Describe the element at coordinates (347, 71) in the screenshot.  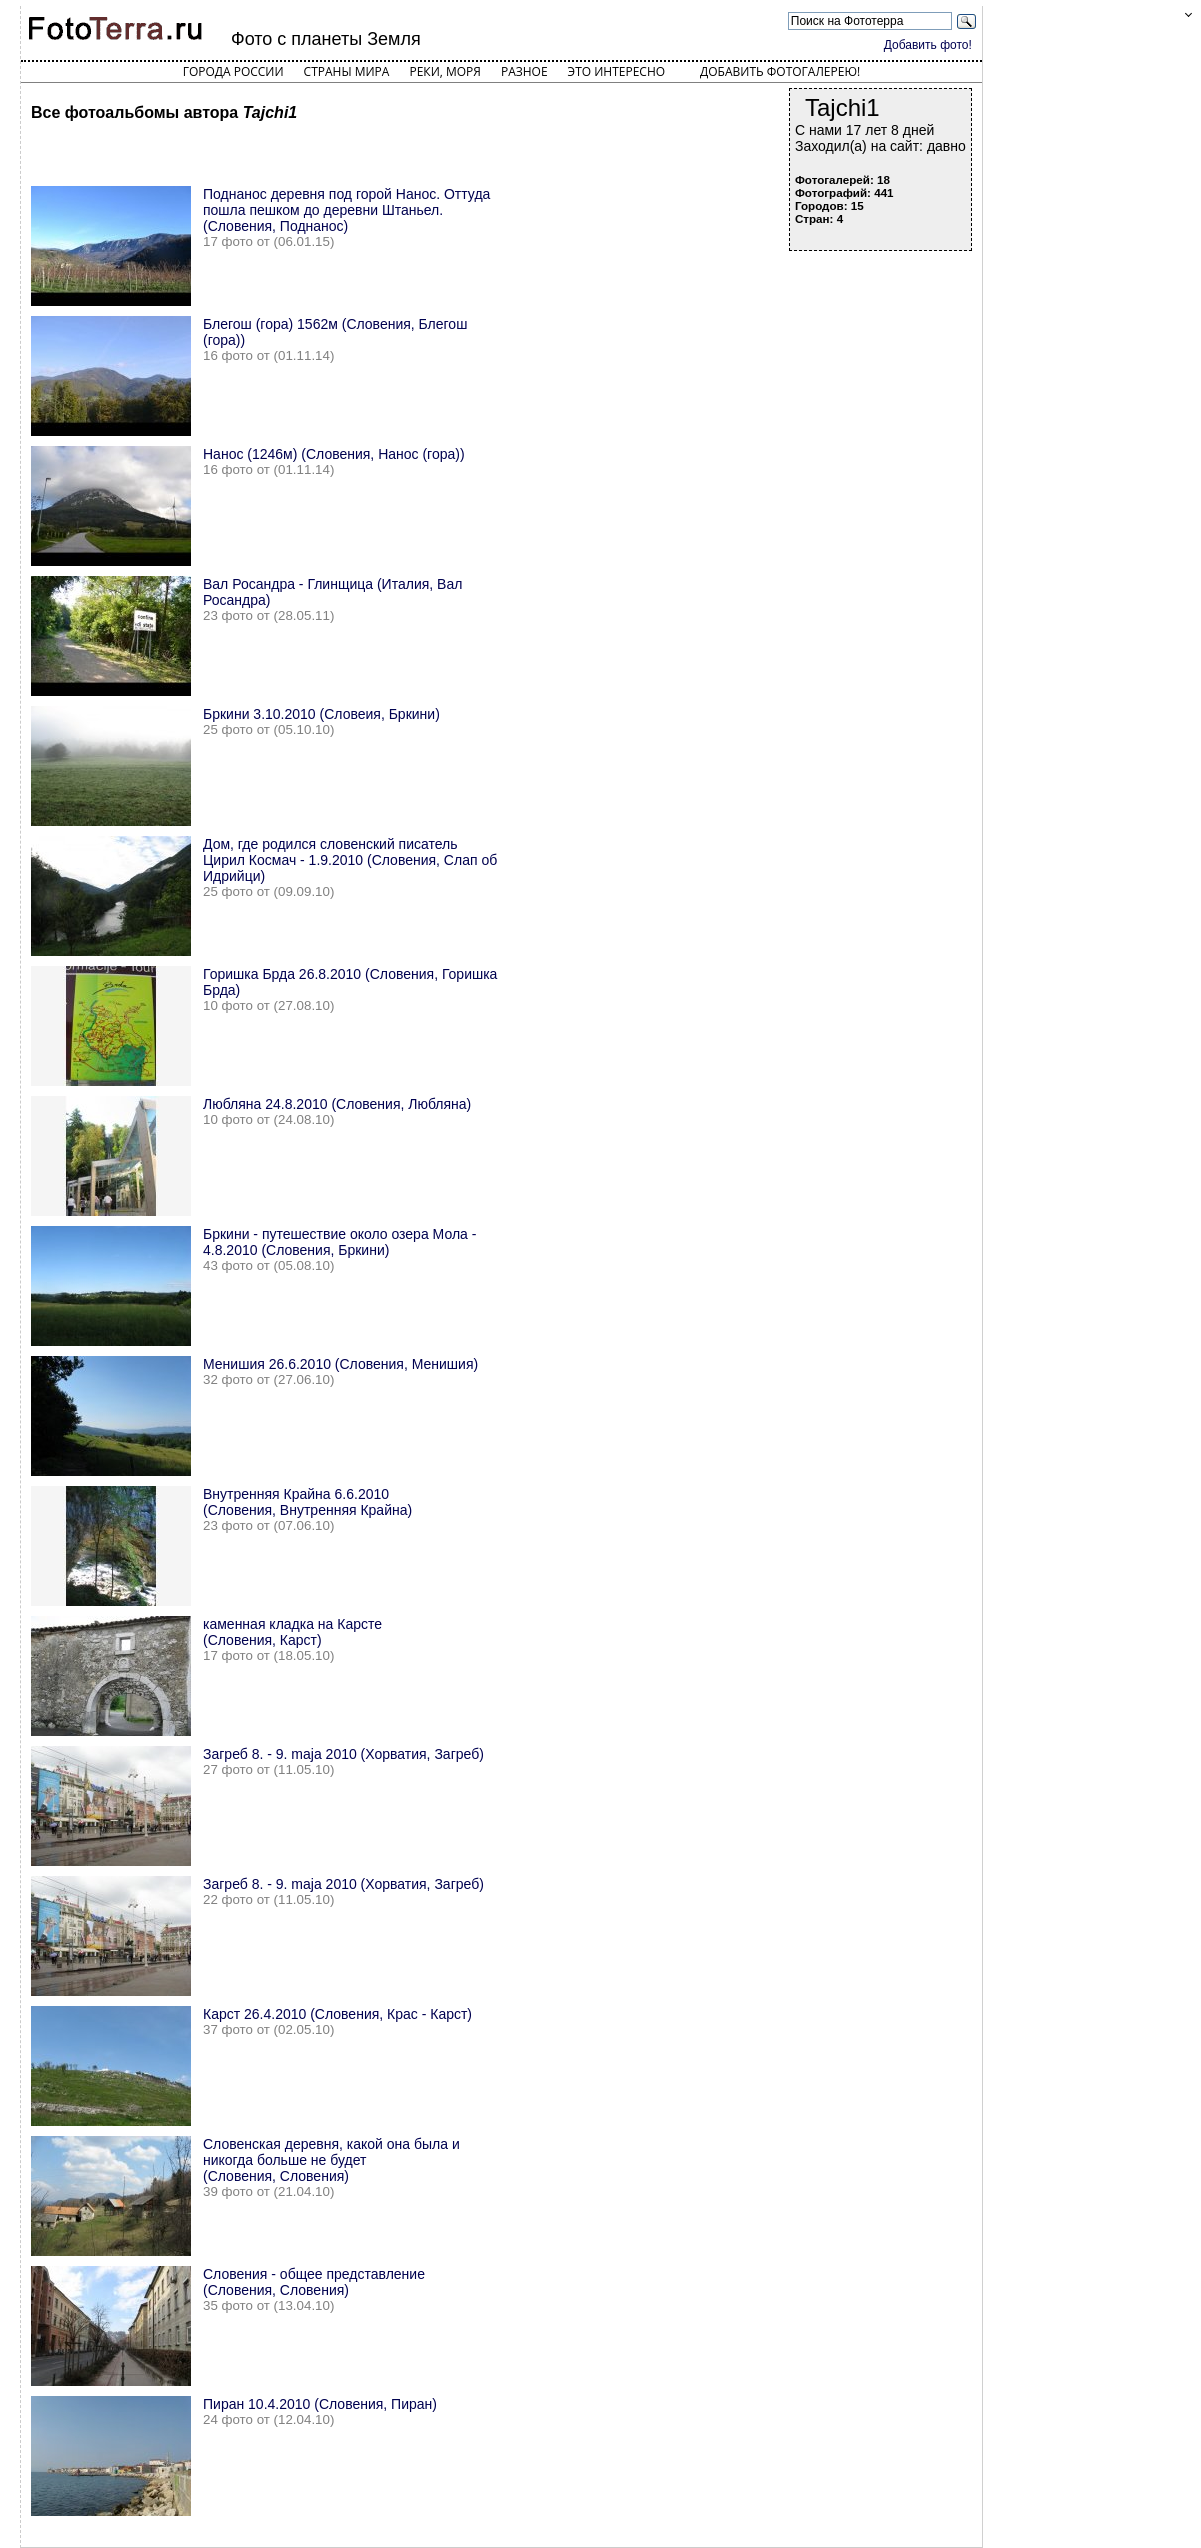
I see `Страны мира` at that location.